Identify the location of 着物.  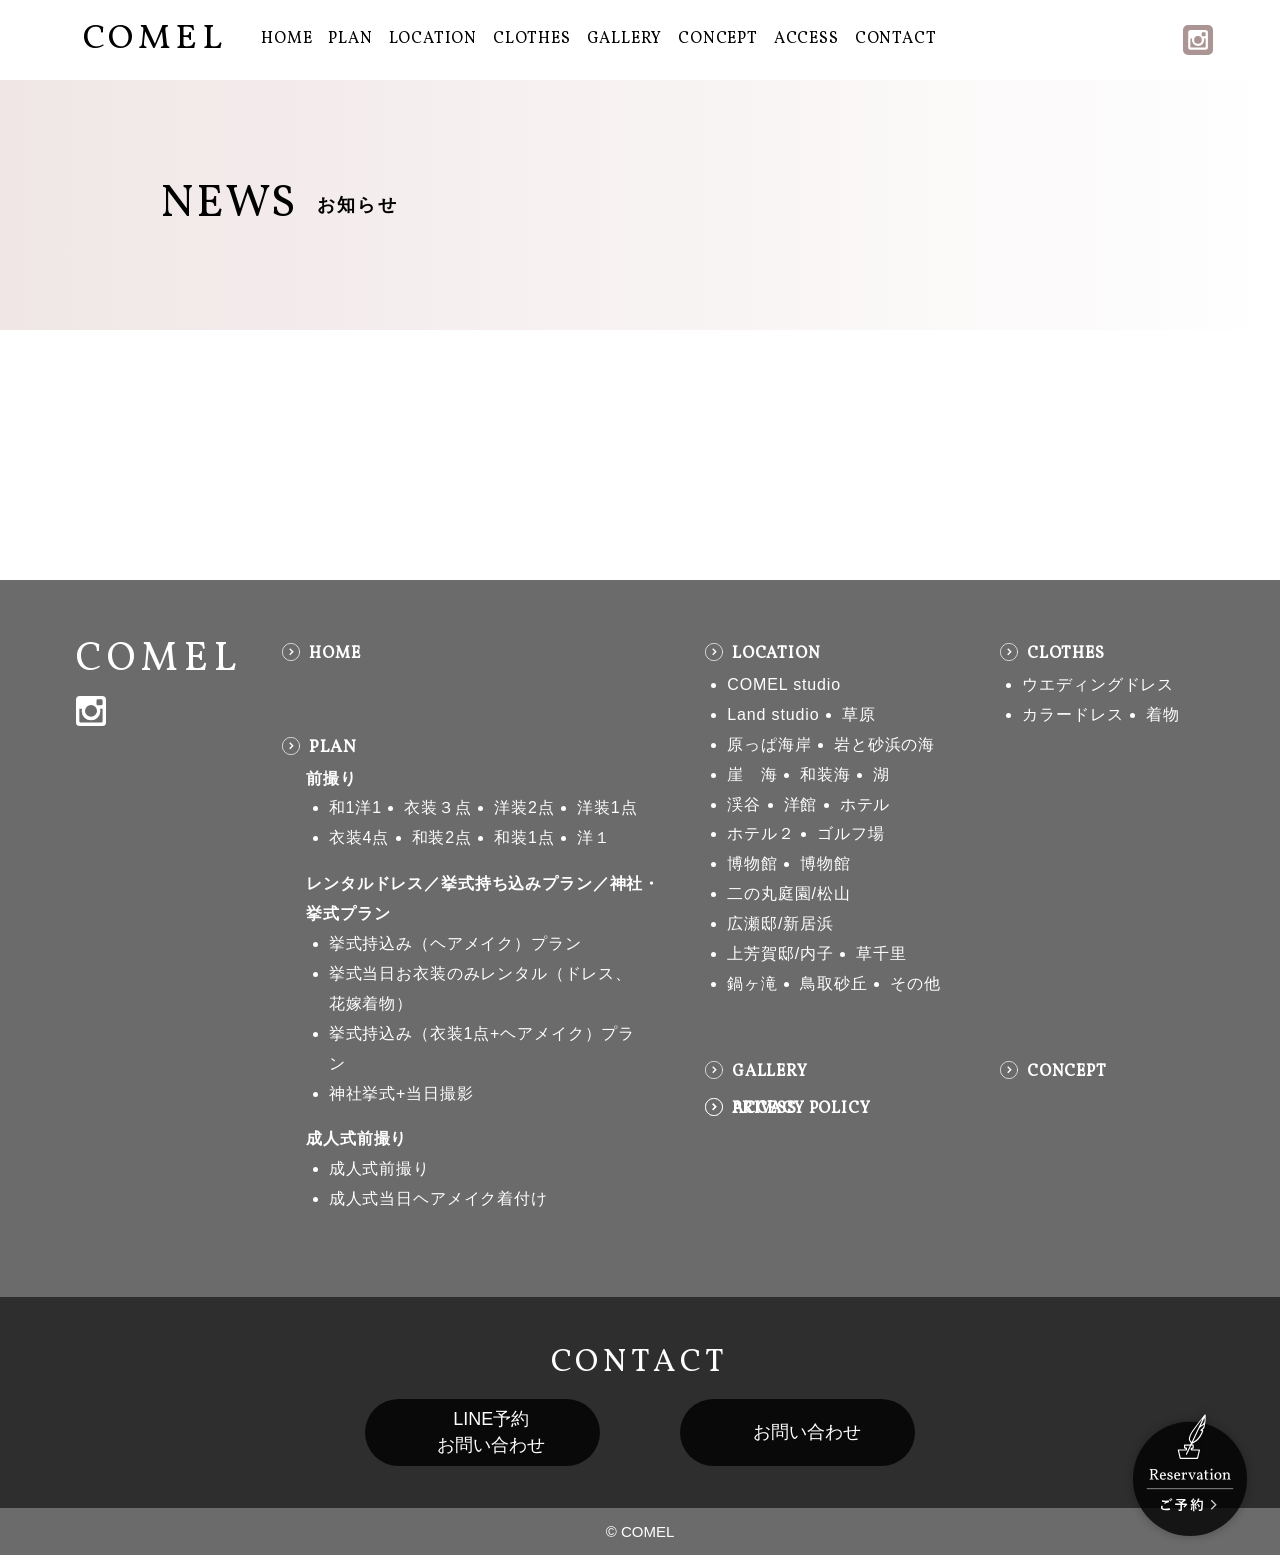
(1163, 714).